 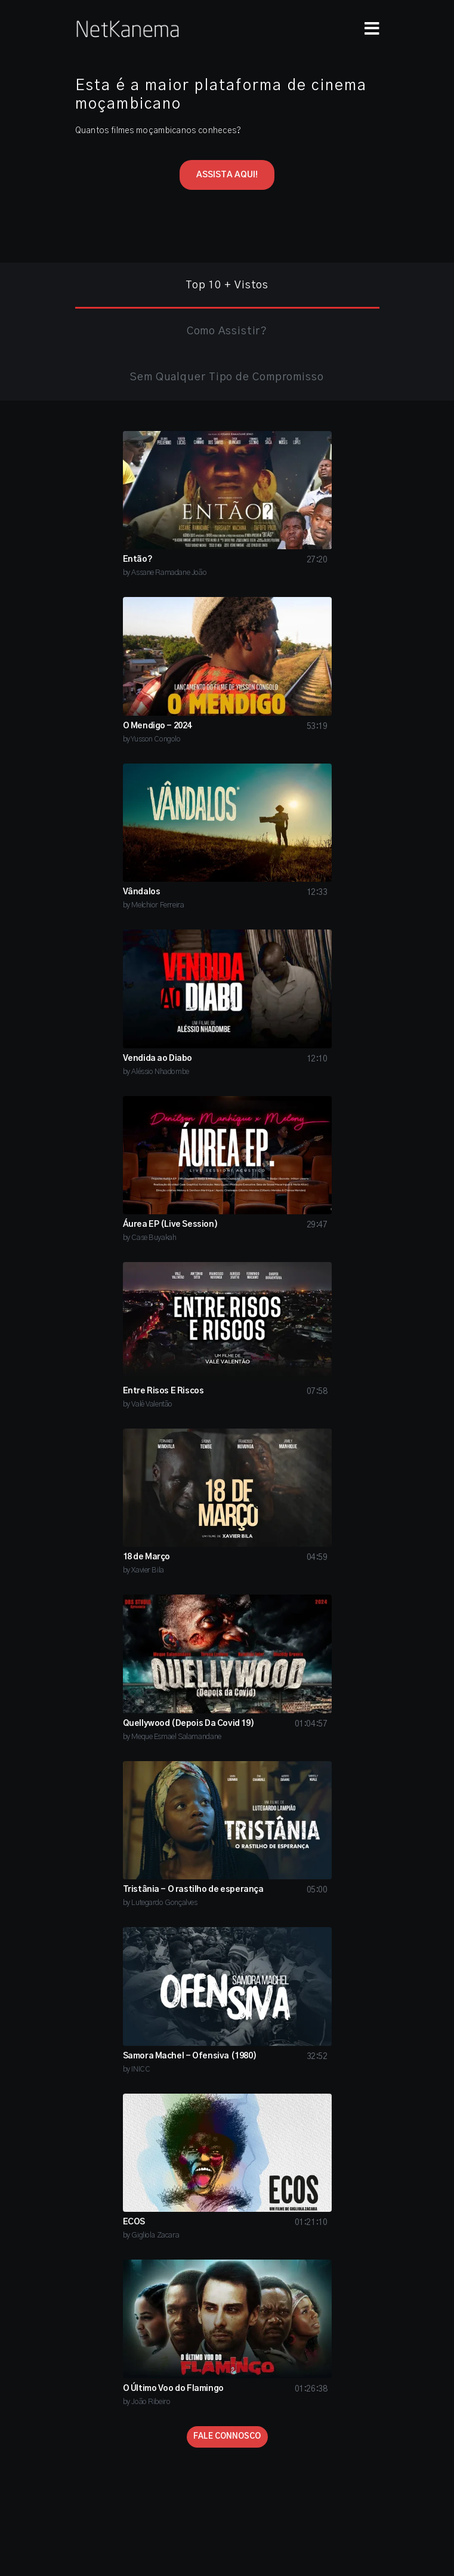 What do you see at coordinates (227, 2436) in the screenshot?
I see `FALE CONNOSCO` at bounding box center [227, 2436].